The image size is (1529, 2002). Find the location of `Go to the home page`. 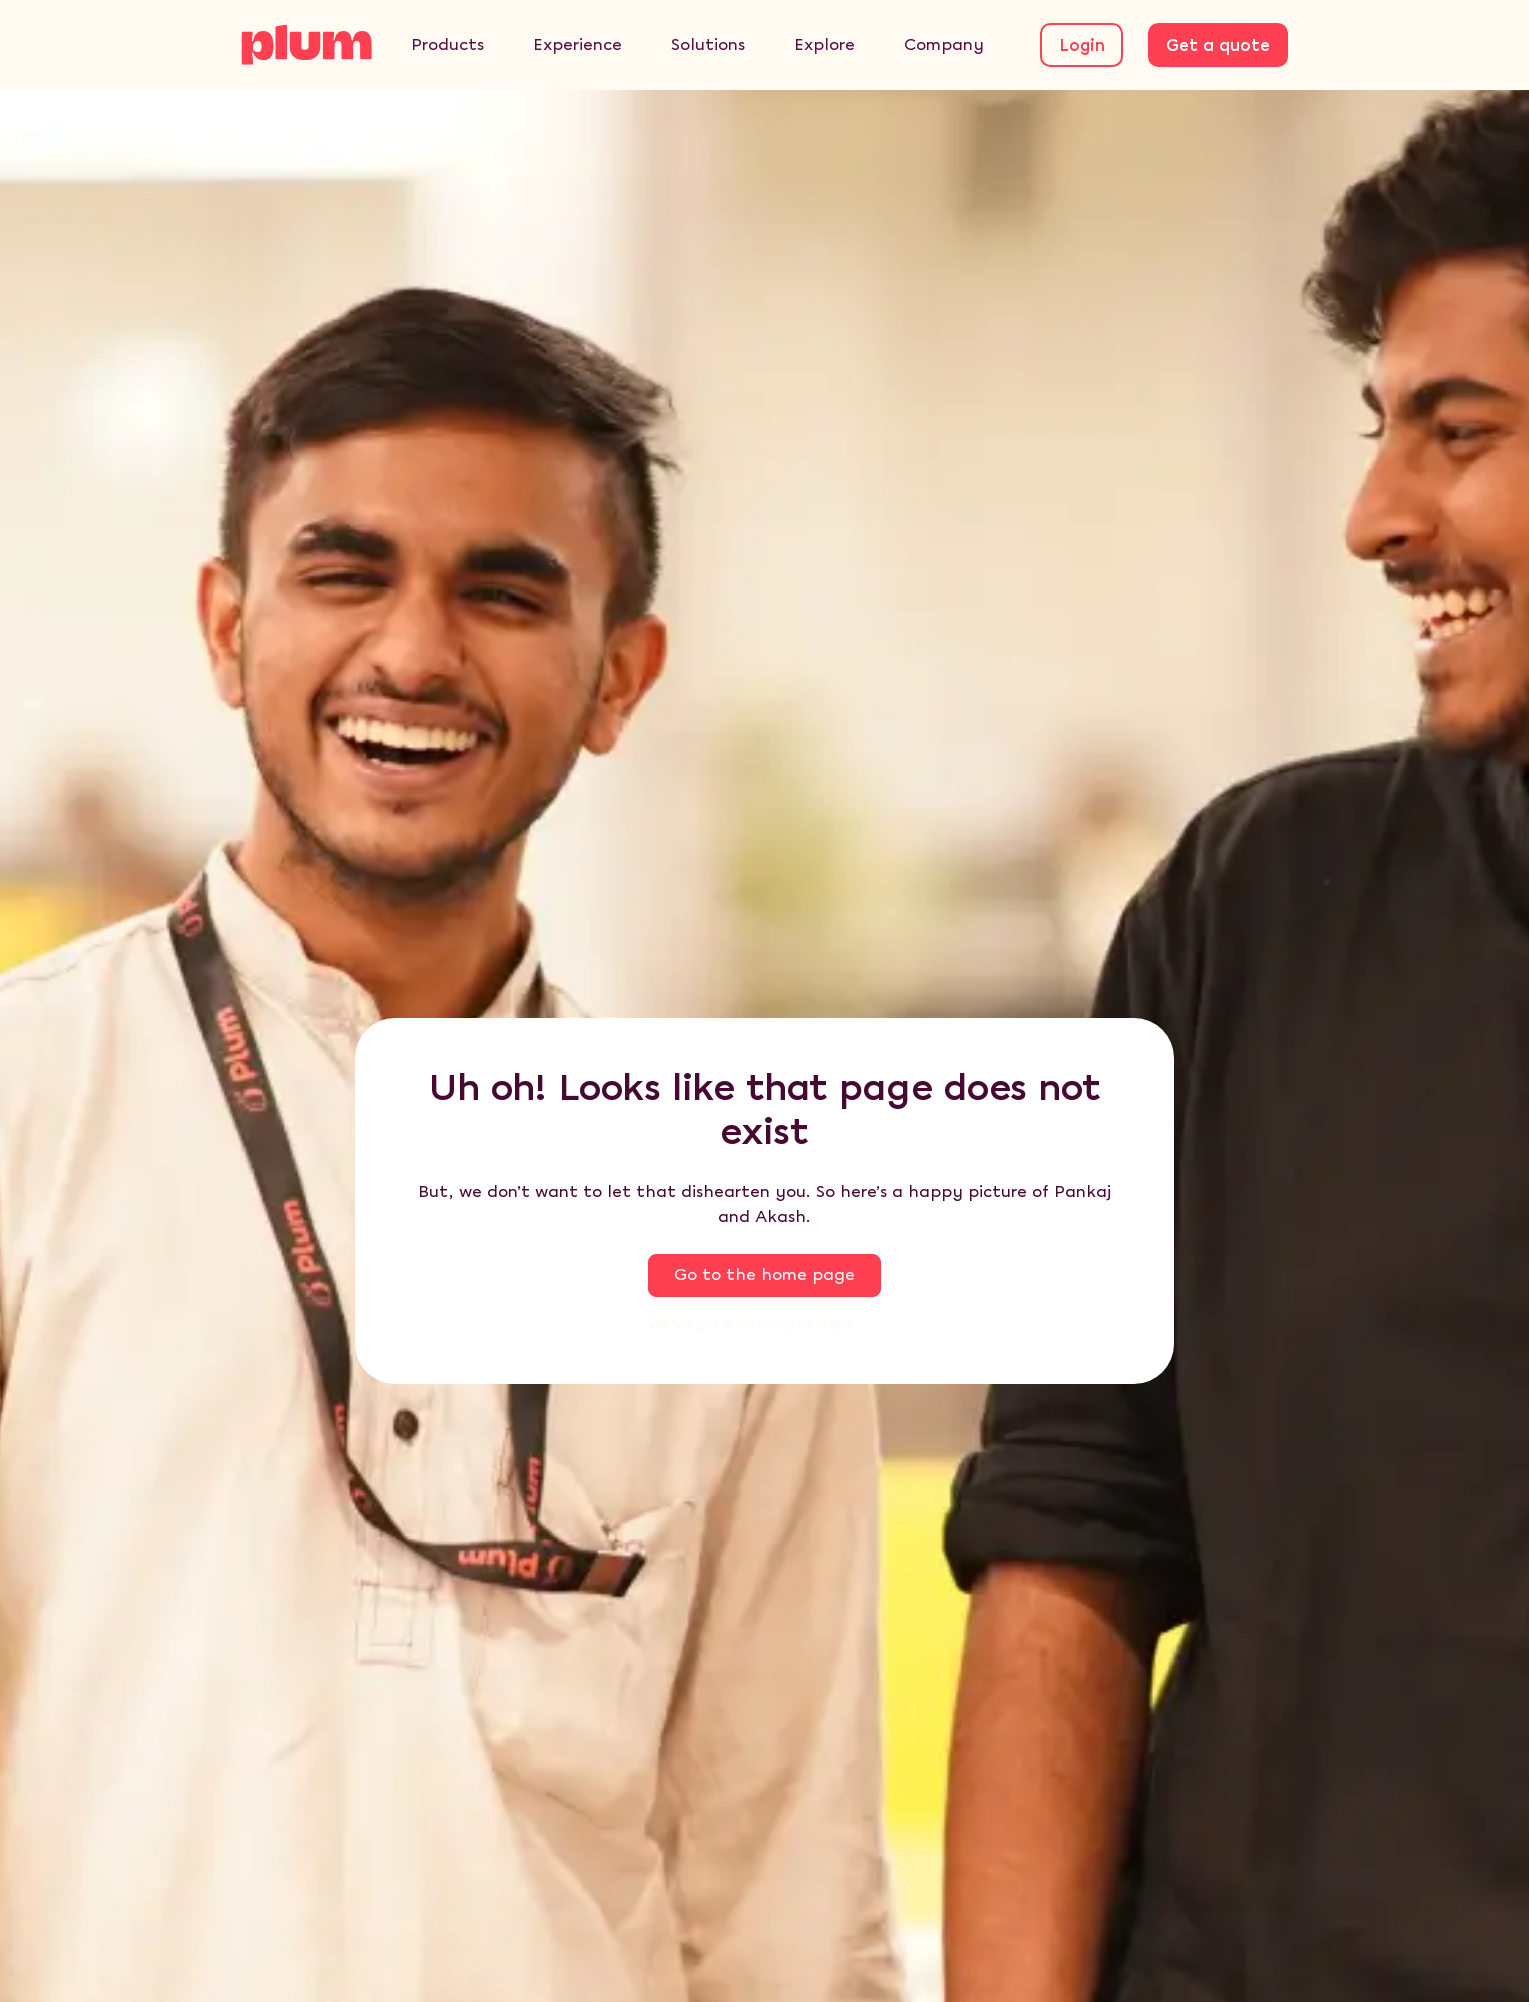

Go to the home page is located at coordinates (764, 1275).